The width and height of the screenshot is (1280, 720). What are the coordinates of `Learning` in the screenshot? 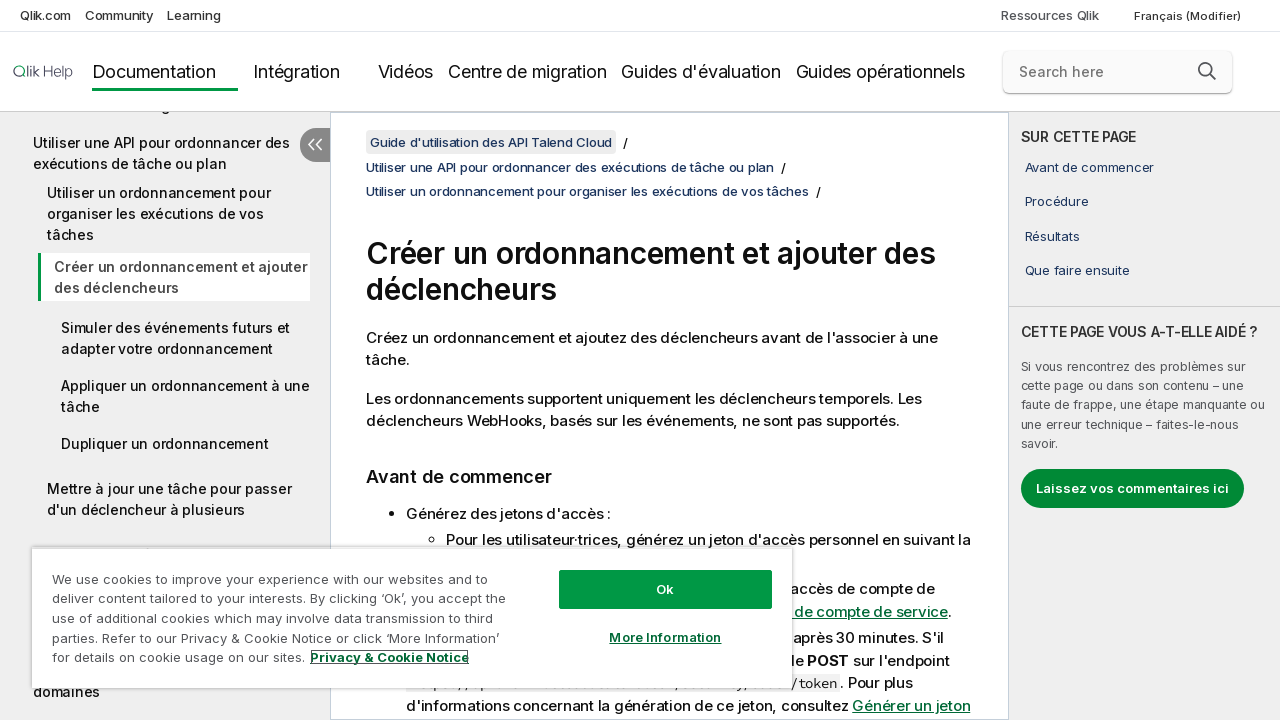 It's located at (193, 15).